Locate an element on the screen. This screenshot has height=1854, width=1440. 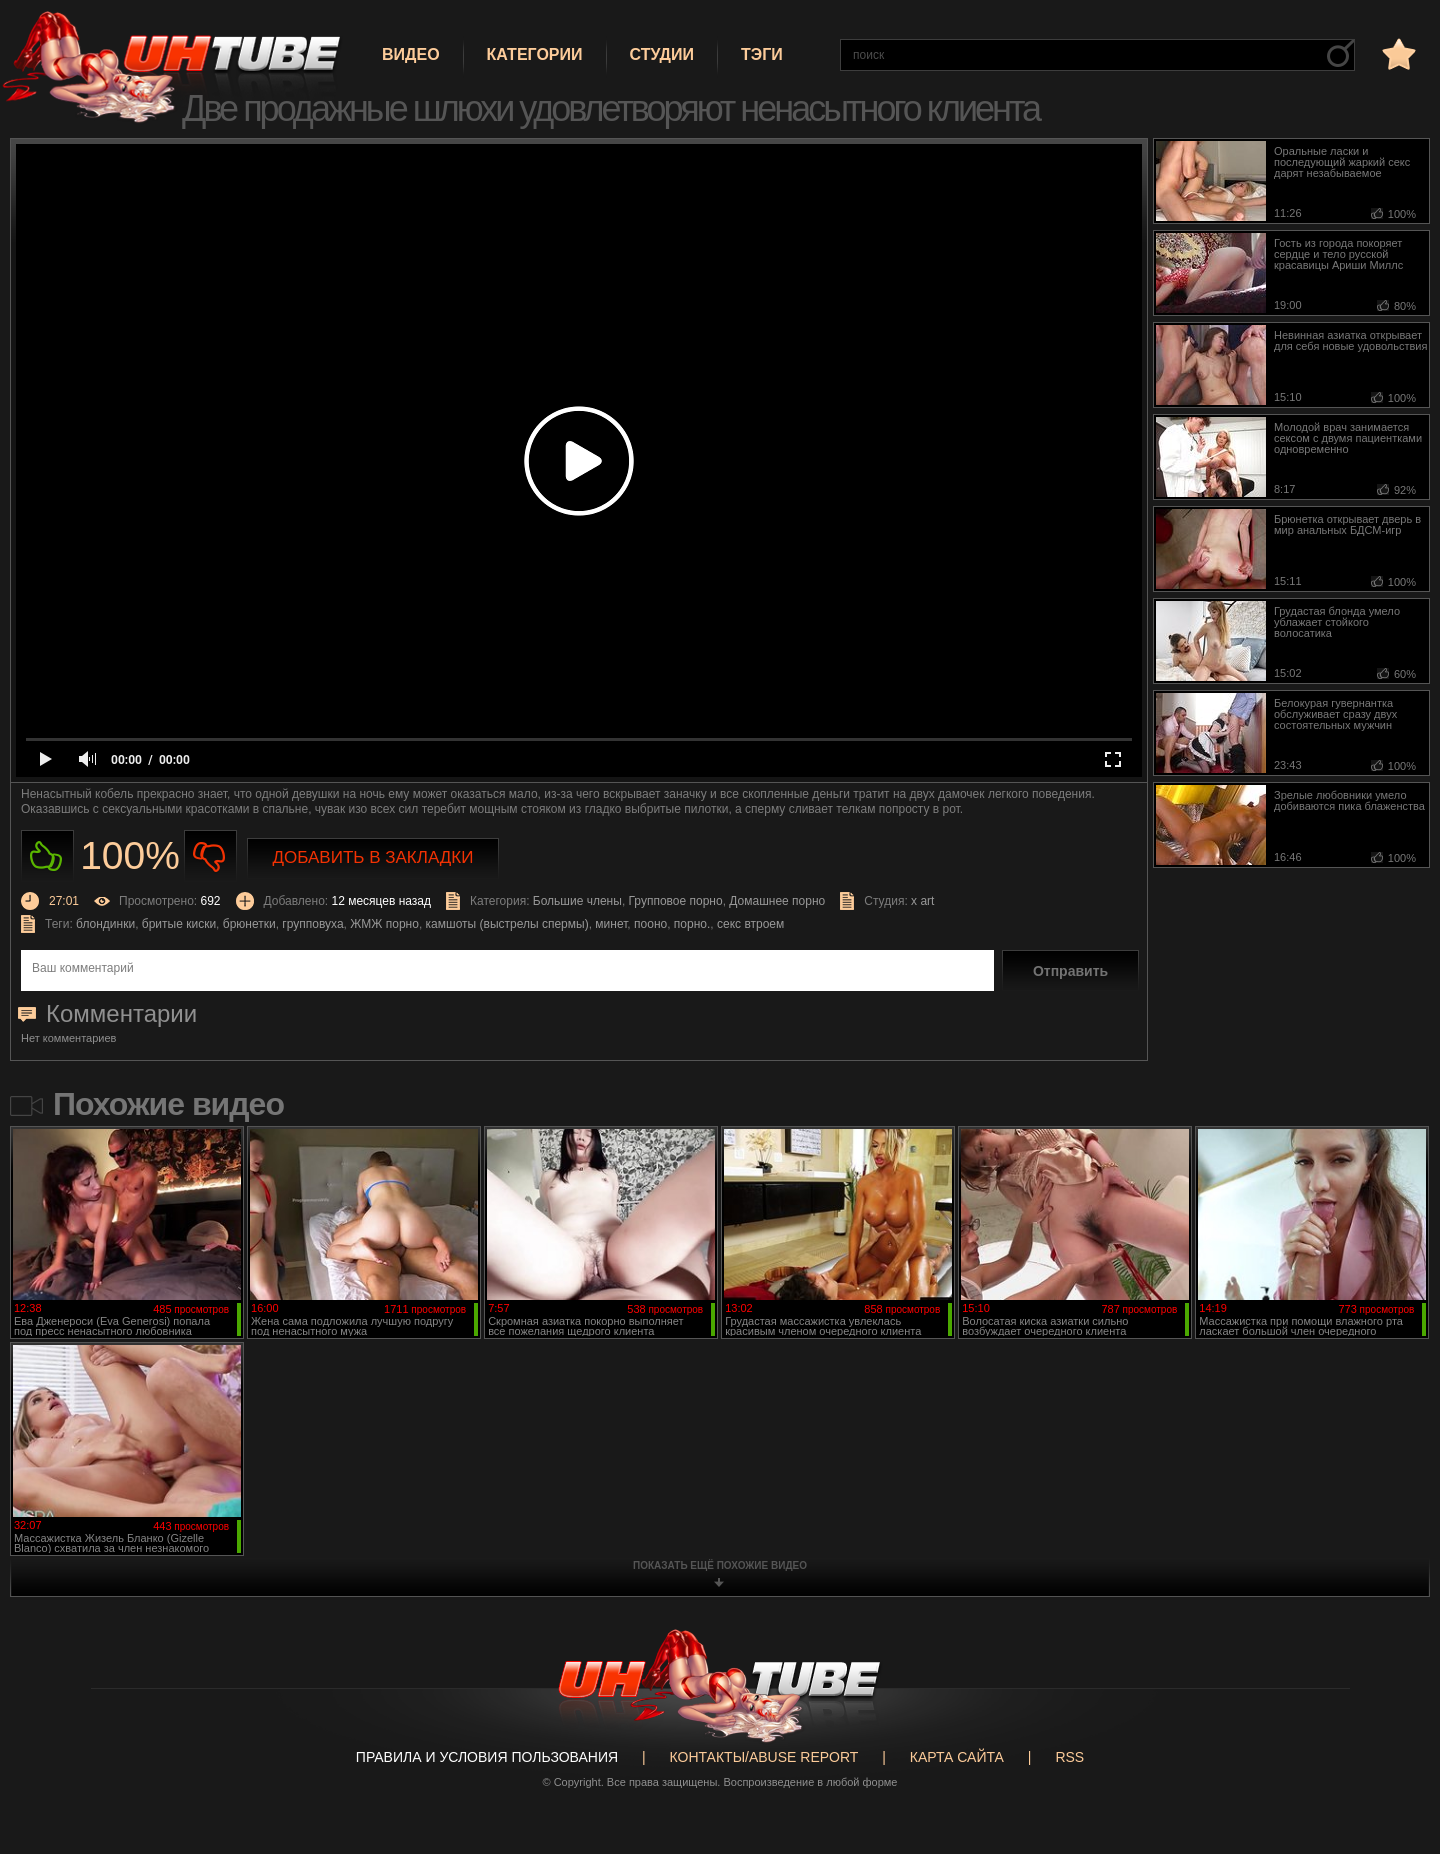
Добавить в закладки is located at coordinates (373, 857).